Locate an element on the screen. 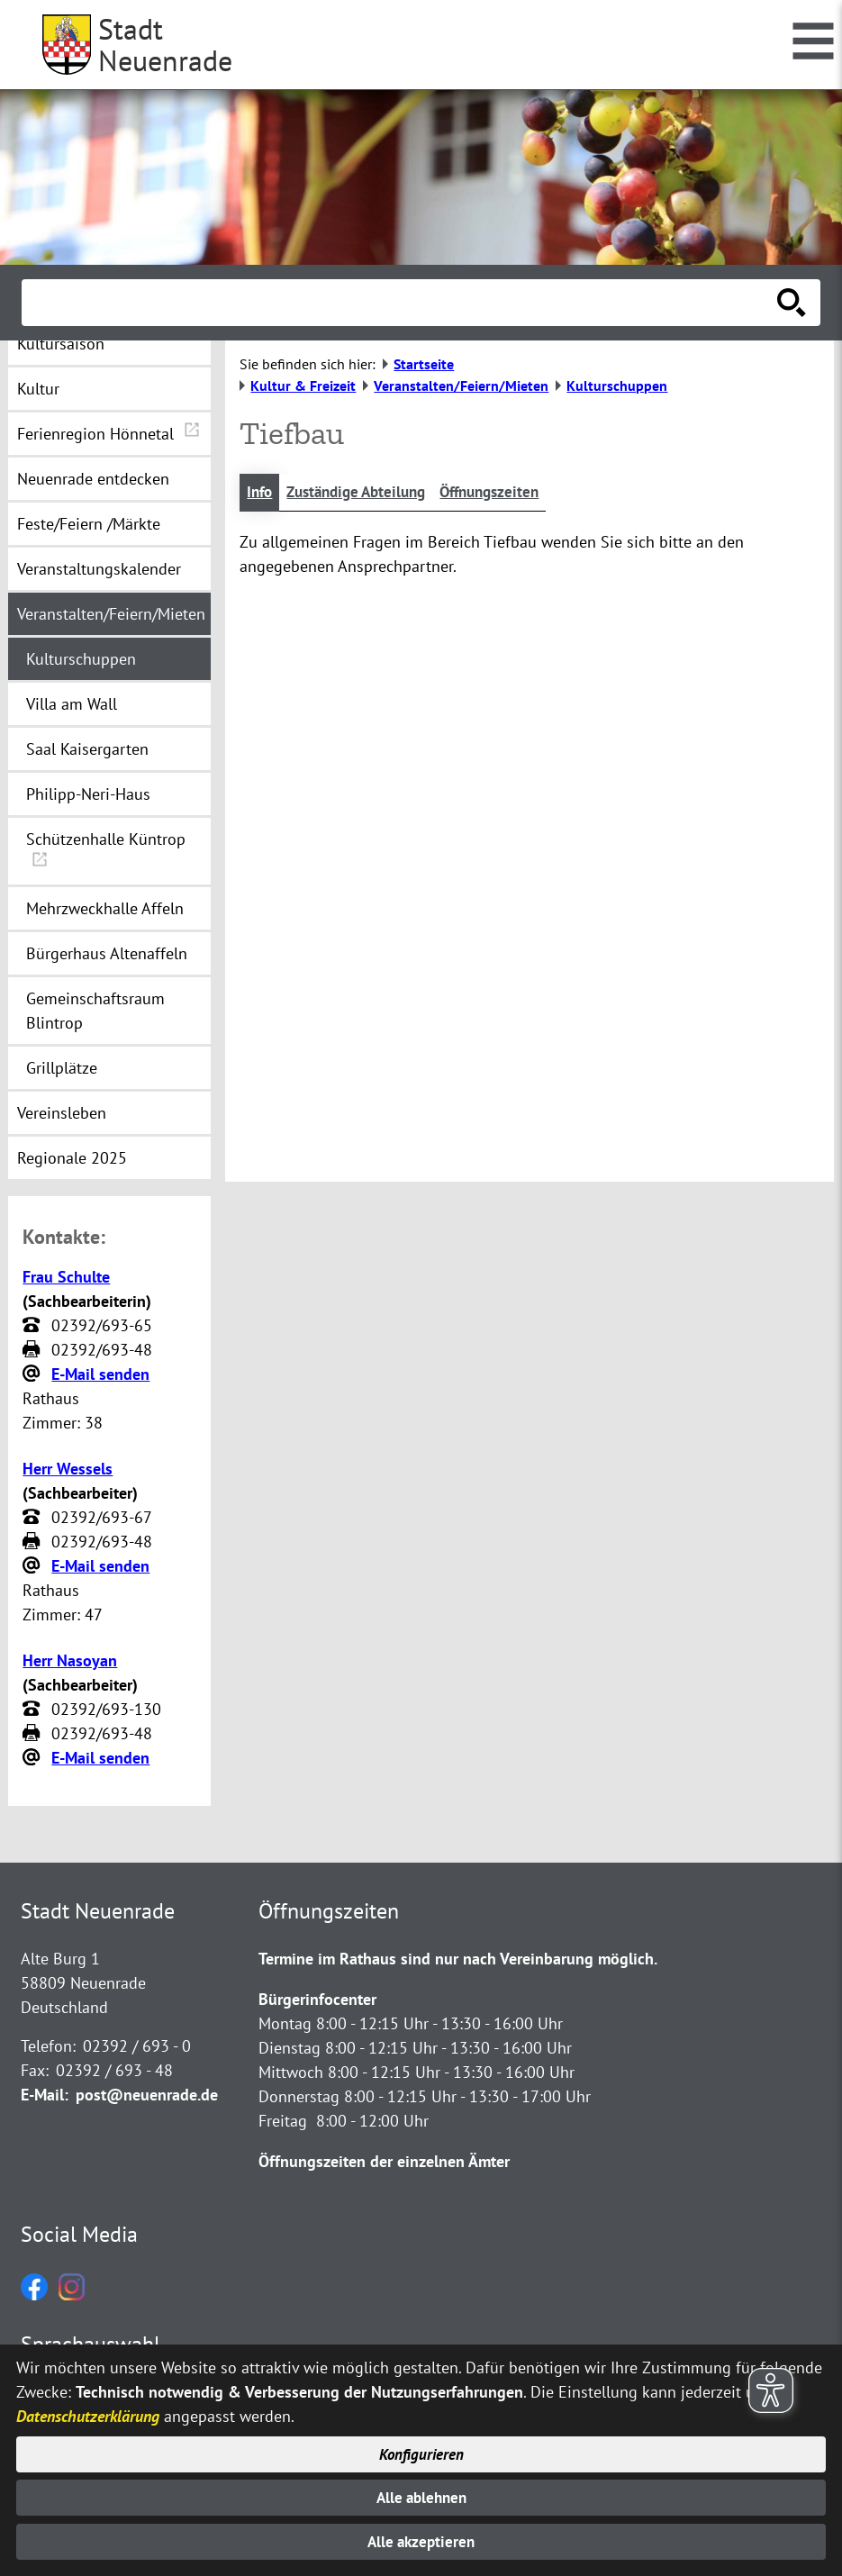  [Eingabe: Suche in diesem Bereich:] is located at coordinates (401, 302).